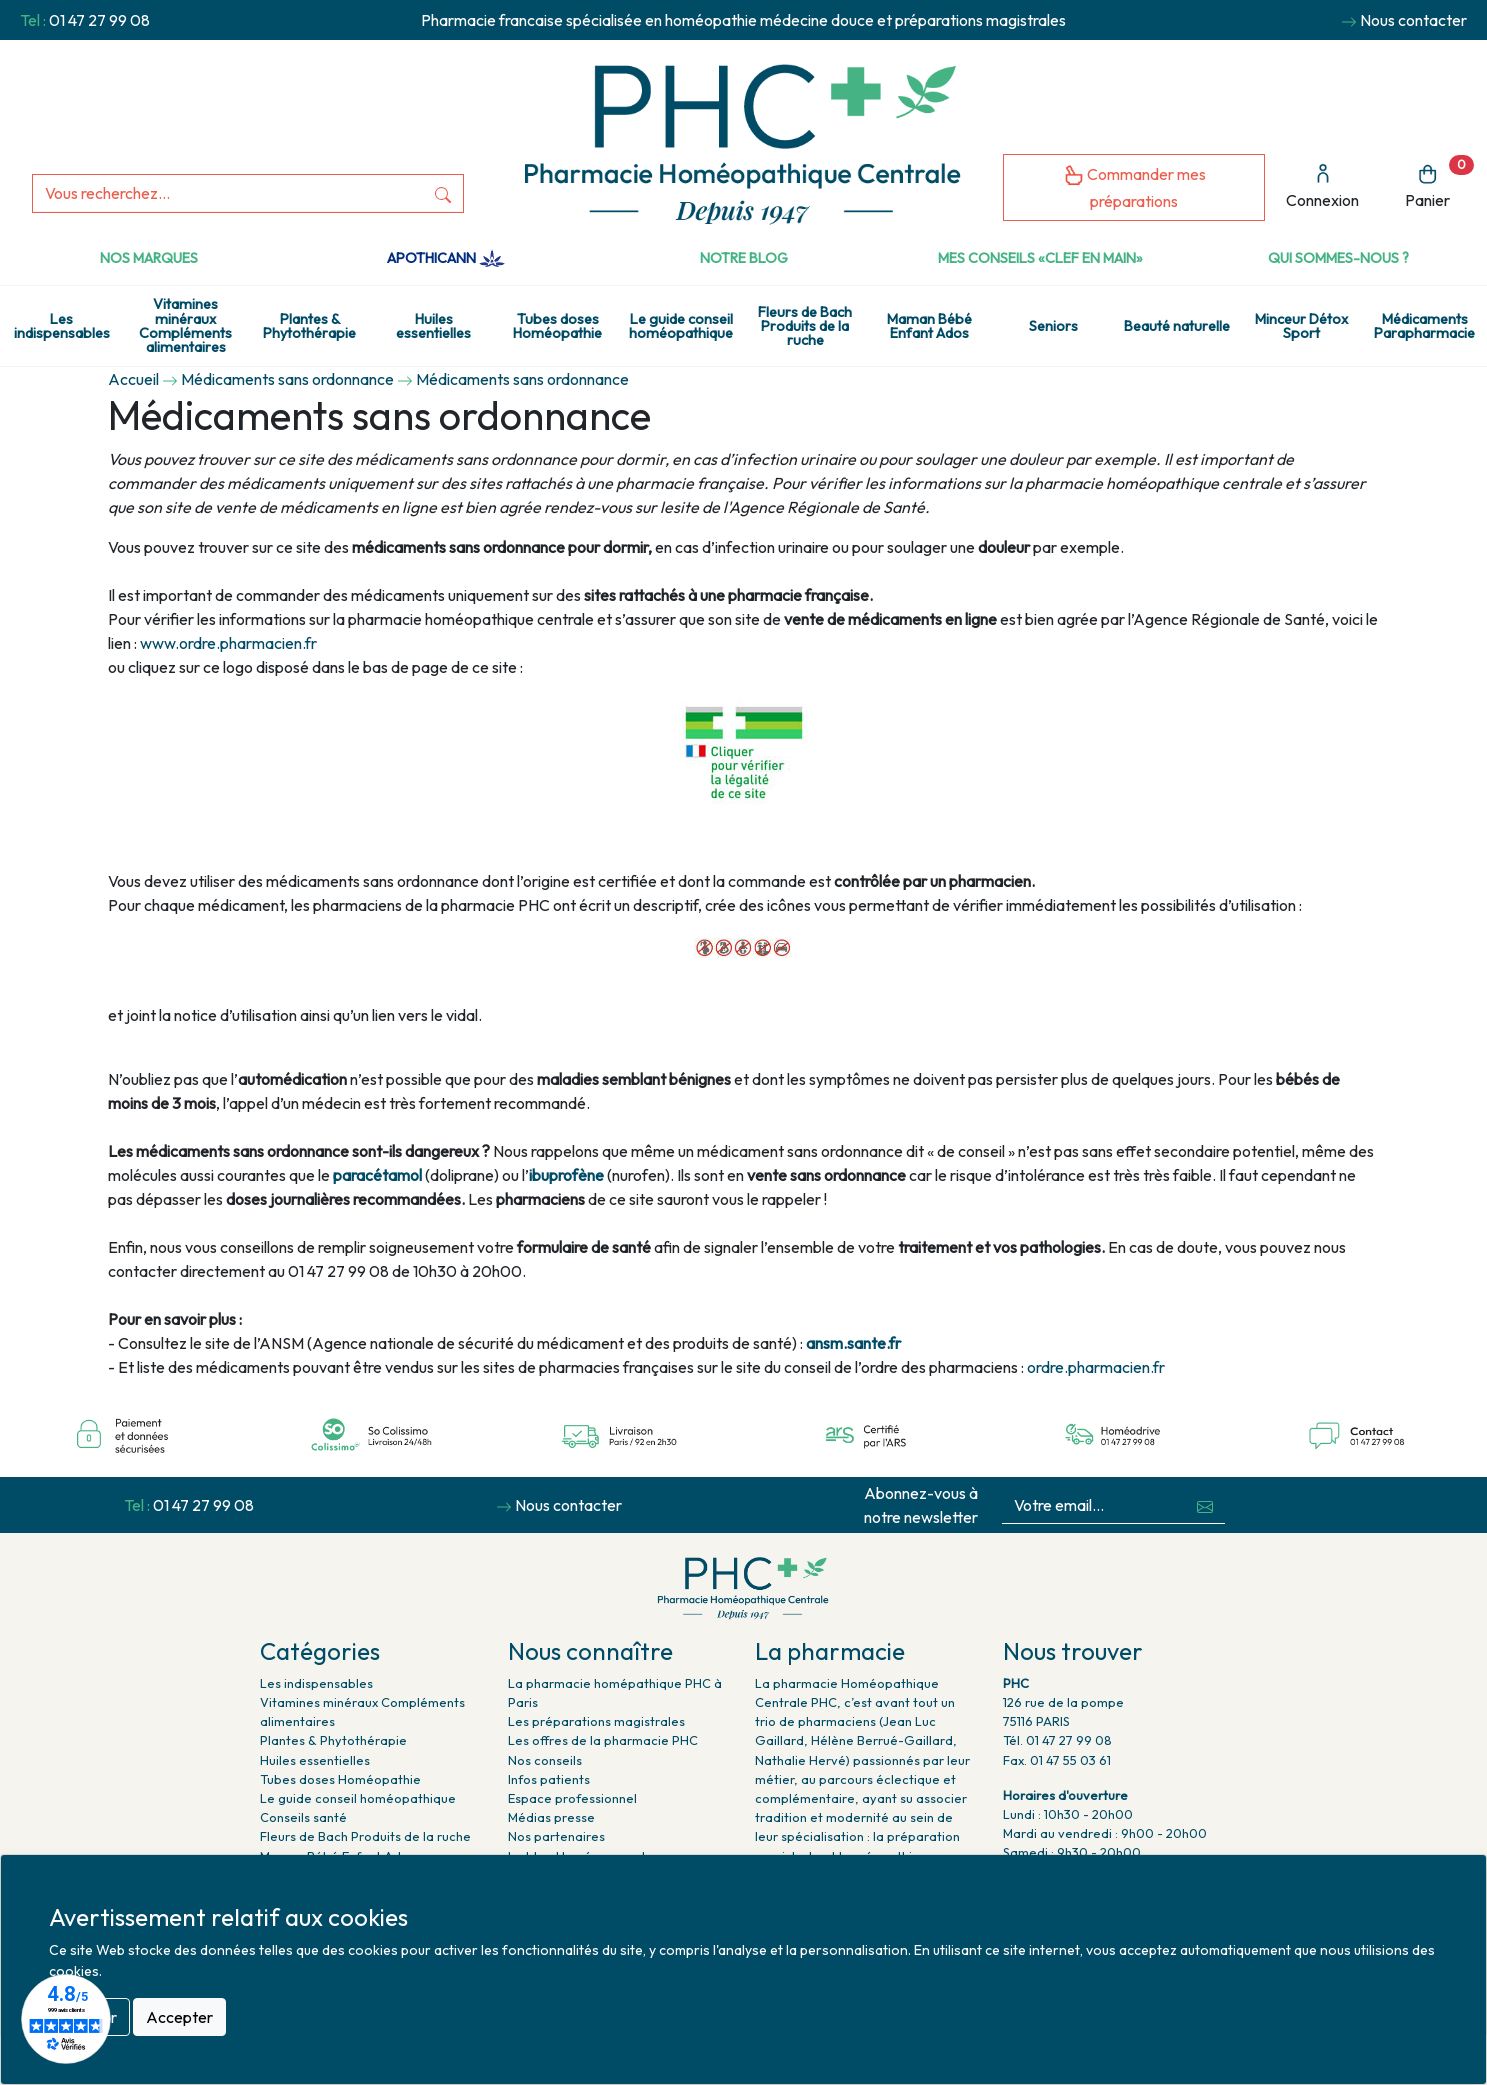 The width and height of the screenshot is (1487, 2085). Describe the element at coordinates (549, 1779) in the screenshot. I see `Infos patients` at that location.